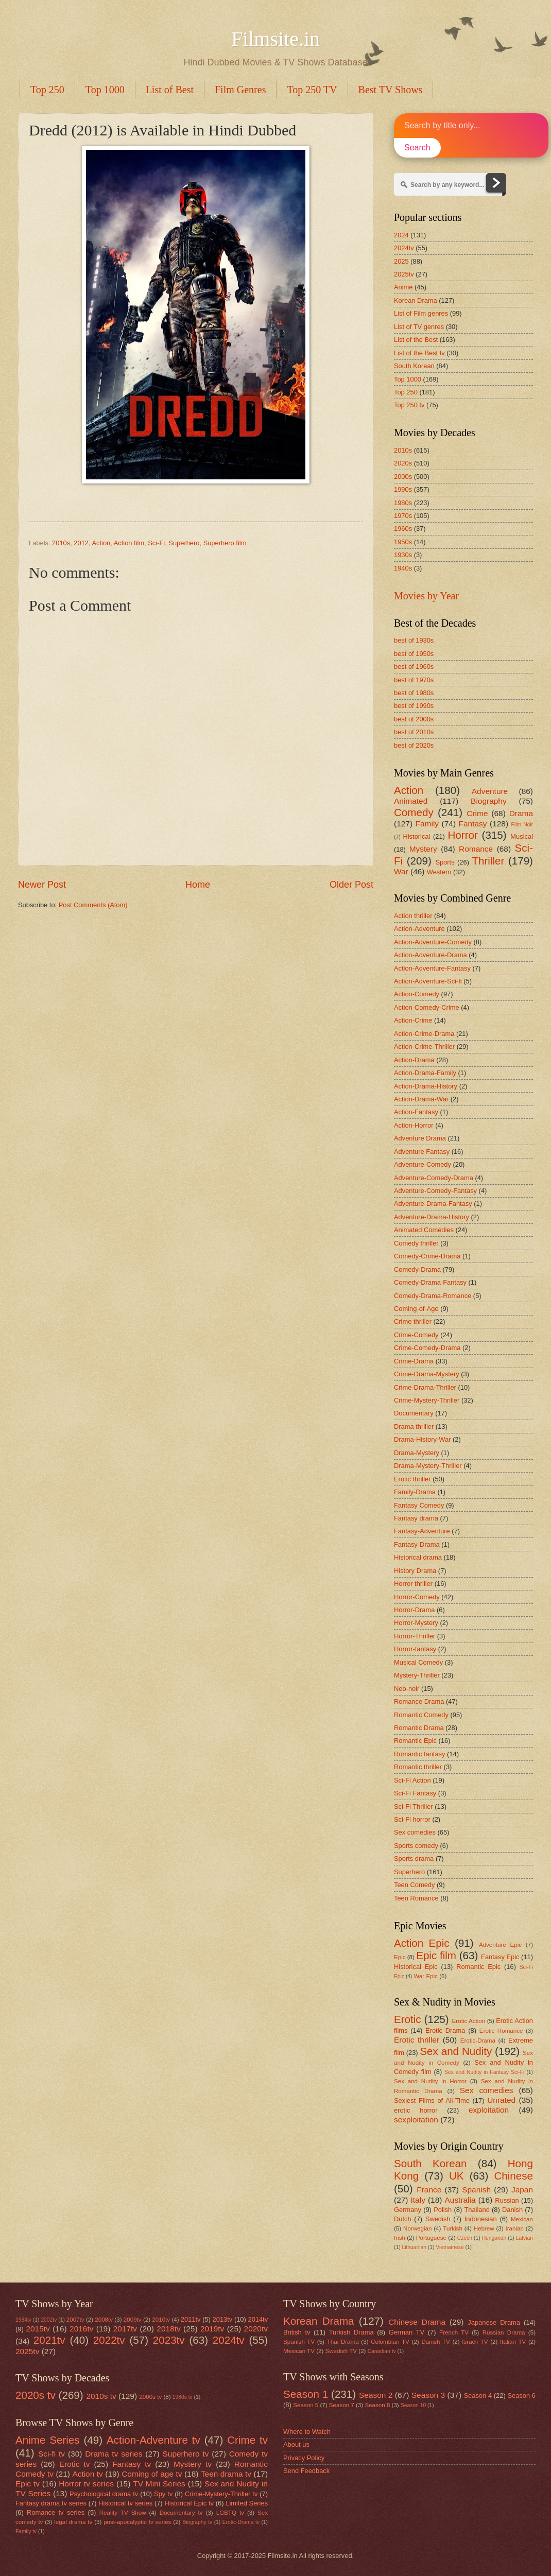  Describe the element at coordinates (75, 2319) in the screenshot. I see `2007tv` at that location.